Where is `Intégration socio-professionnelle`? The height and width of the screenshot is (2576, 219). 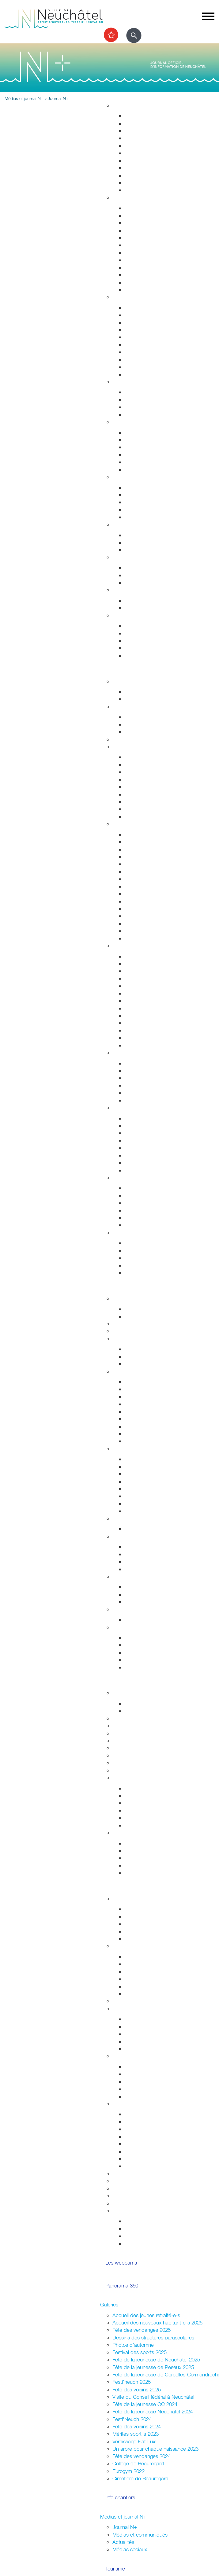 Intégration socio-professionnelle is located at coordinates (160, 517).